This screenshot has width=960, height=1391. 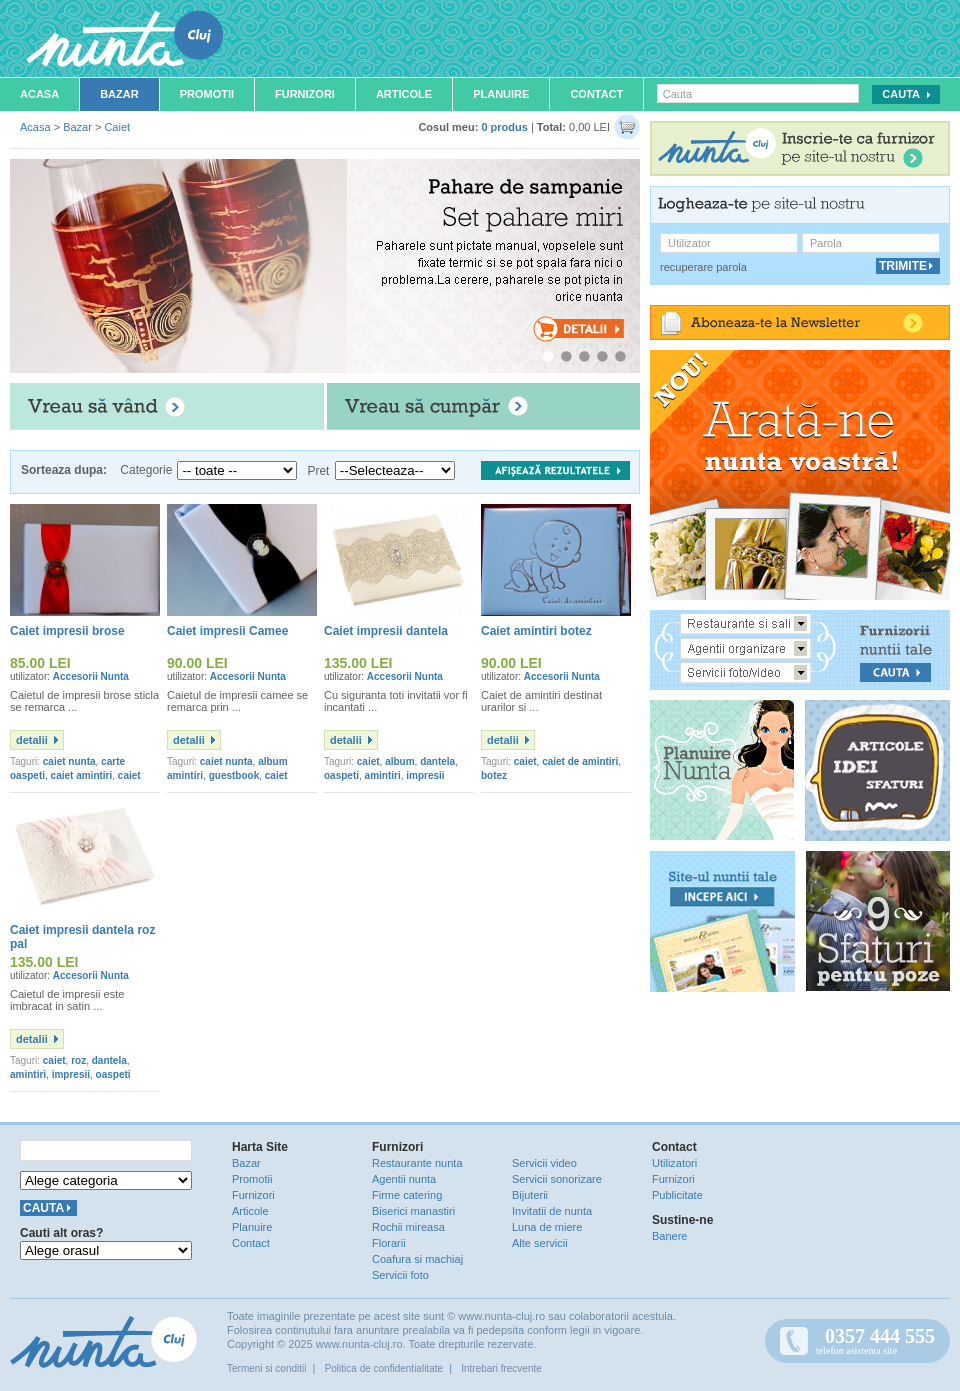 What do you see at coordinates (399, 761) in the screenshot?
I see `album` at bounding box center [399, 761].